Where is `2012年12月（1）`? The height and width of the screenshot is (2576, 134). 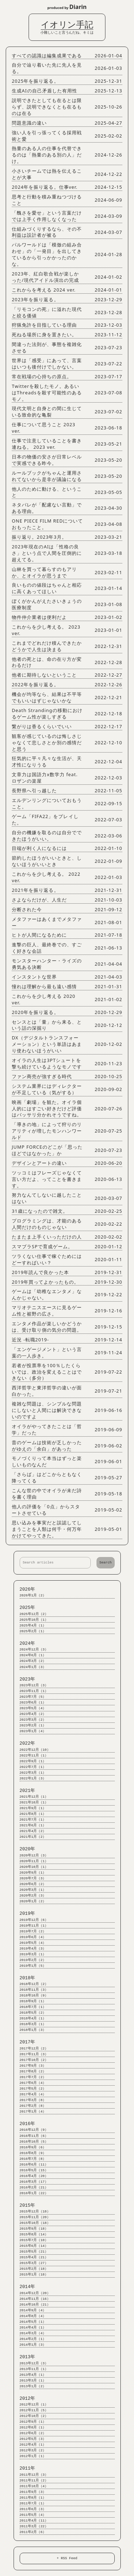 2012年12月（1） is located at coordinates (34, 2404).